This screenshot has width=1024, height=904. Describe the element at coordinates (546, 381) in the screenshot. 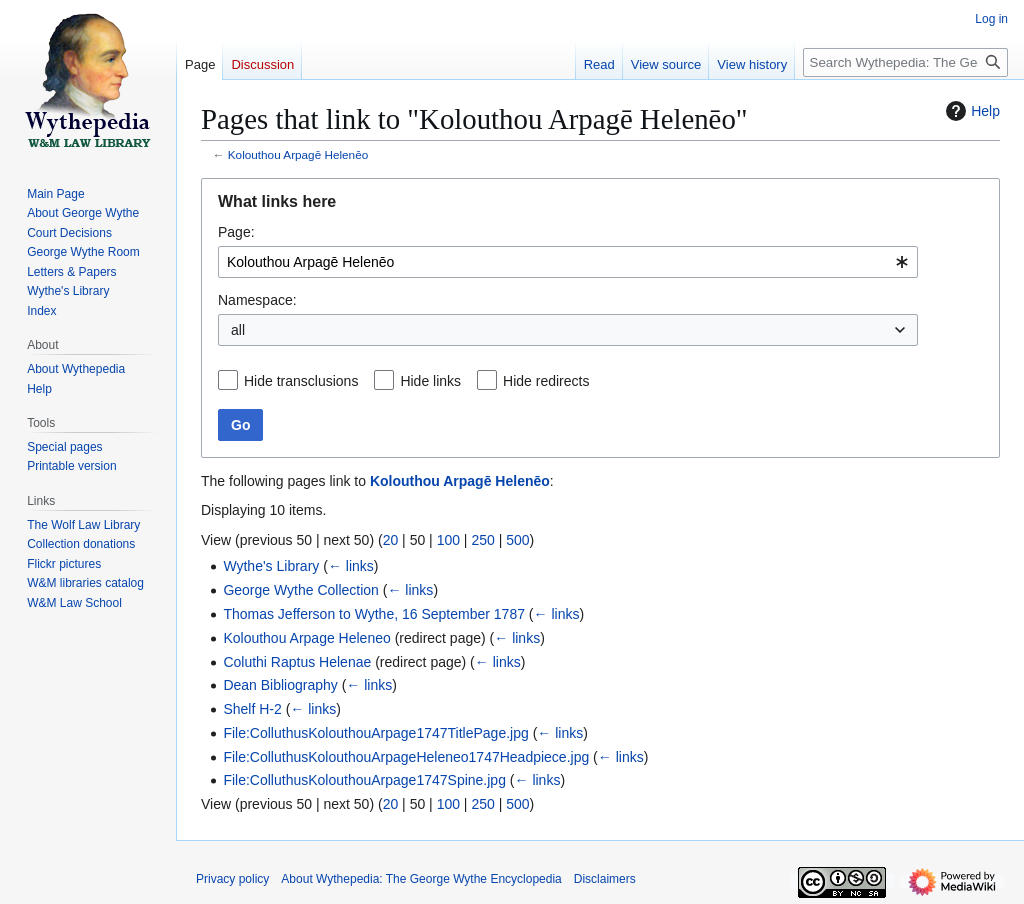

I see `Hide redirects` at that location.